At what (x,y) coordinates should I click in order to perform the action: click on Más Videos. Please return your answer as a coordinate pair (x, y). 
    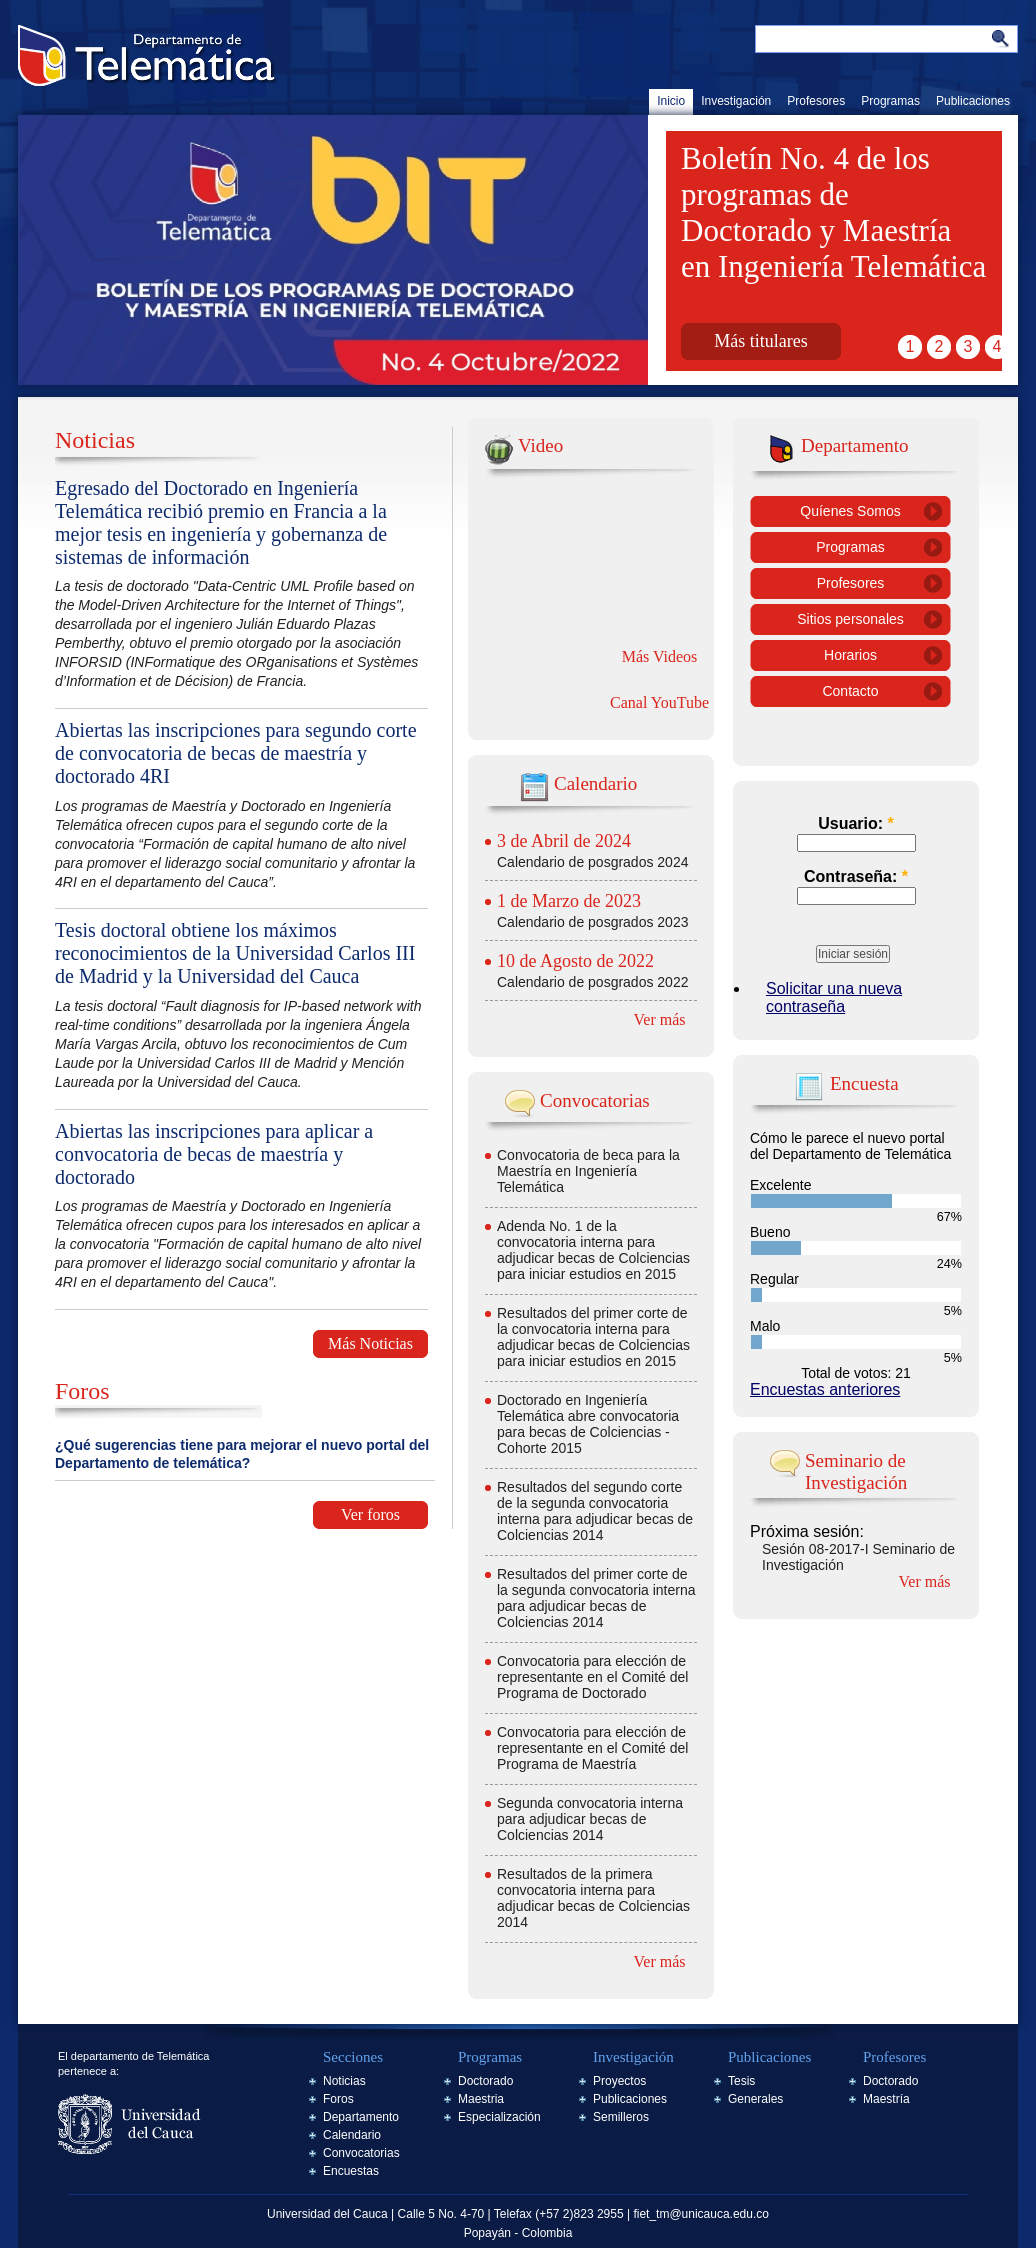
    Looking at the image, I should click on (660, 656).